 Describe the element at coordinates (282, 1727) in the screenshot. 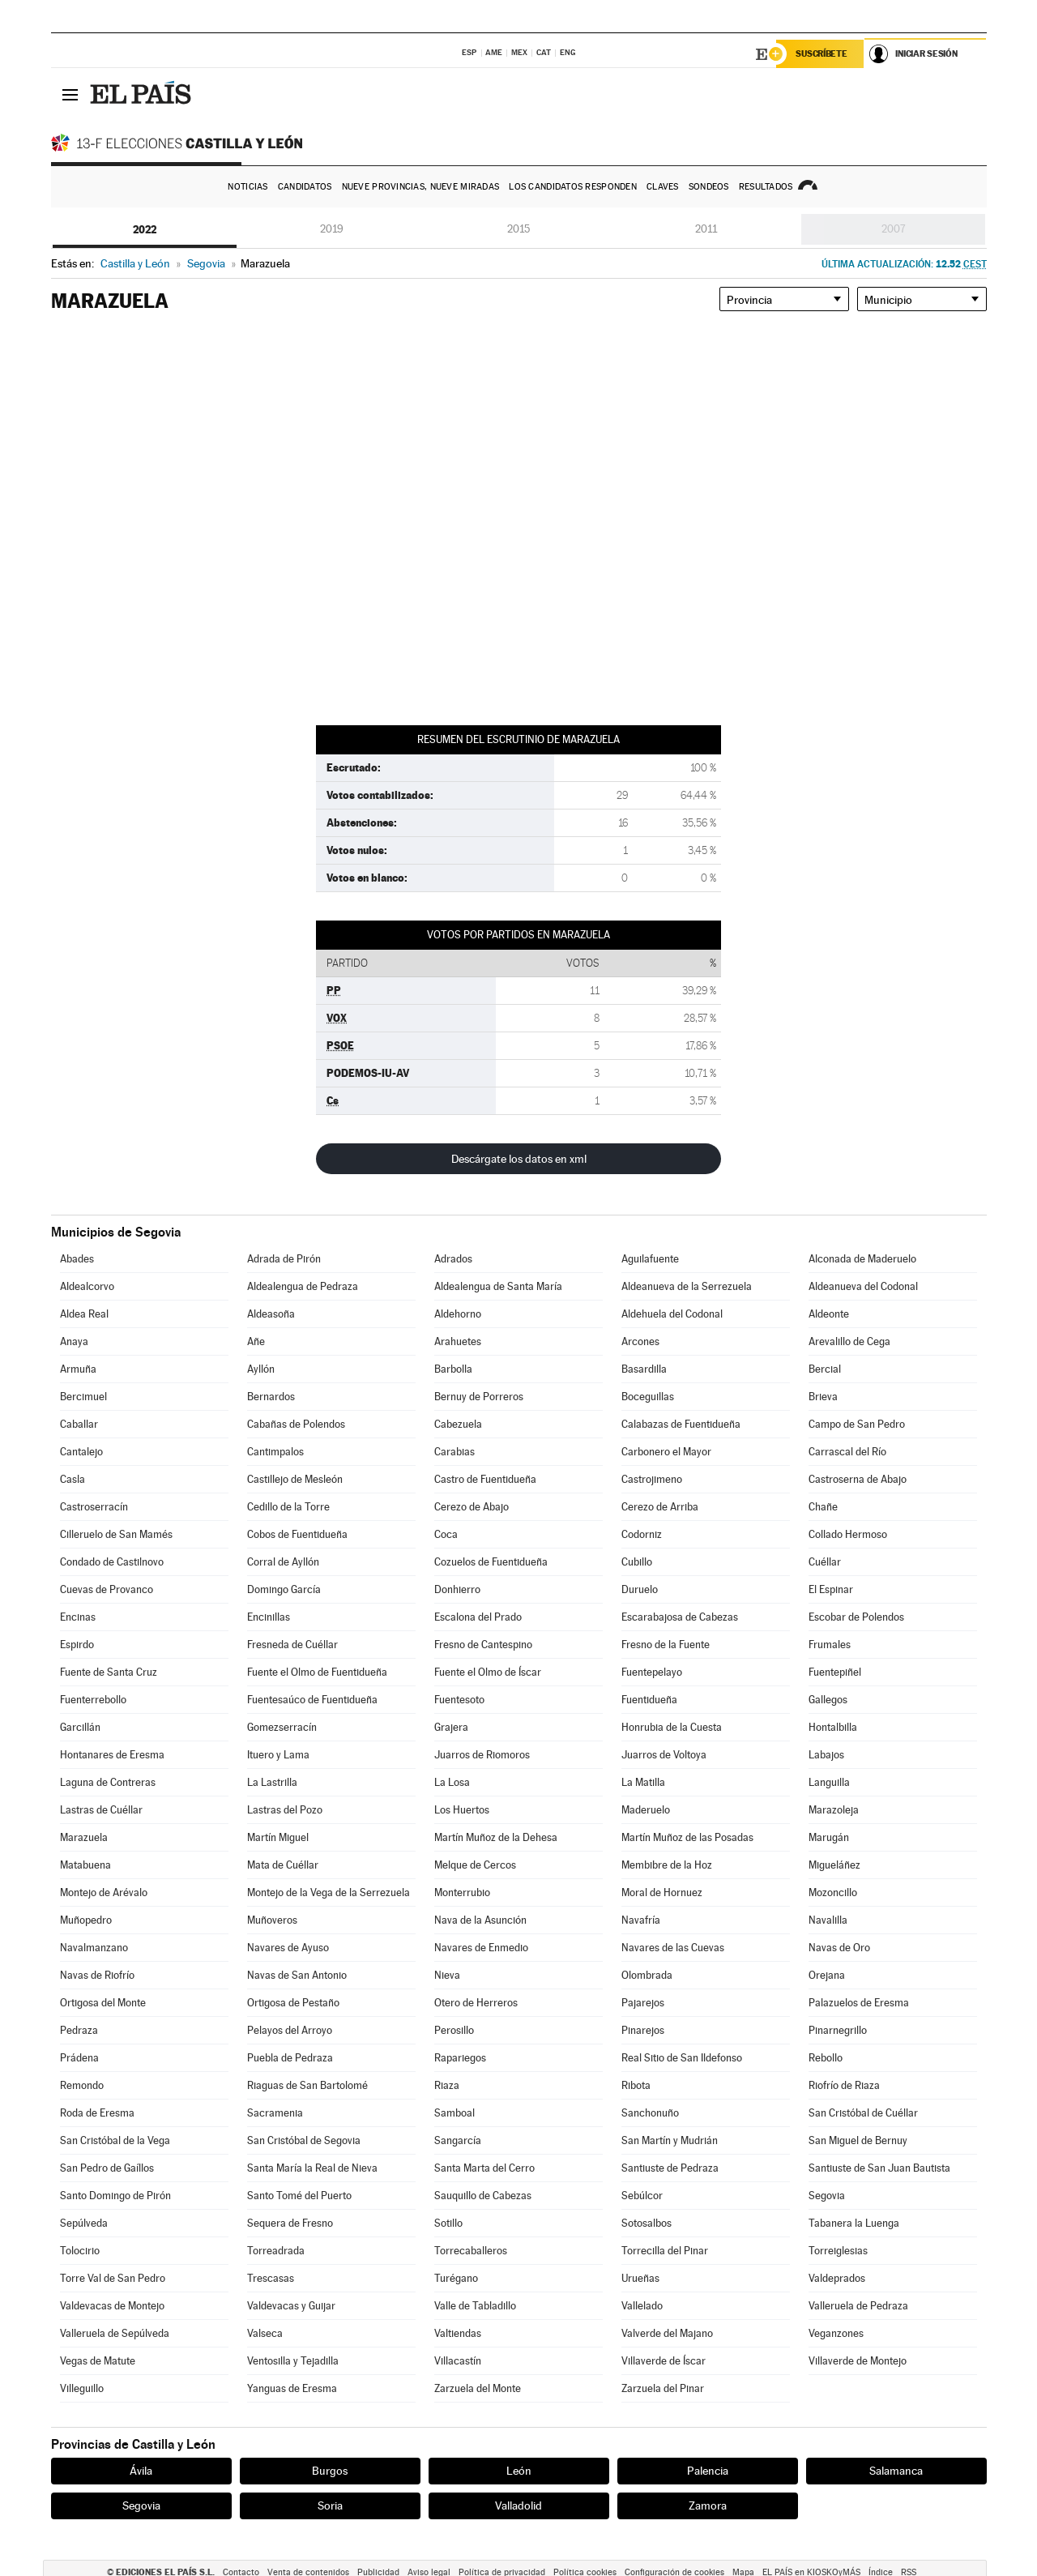

I see `Gomezserracín` at that location.